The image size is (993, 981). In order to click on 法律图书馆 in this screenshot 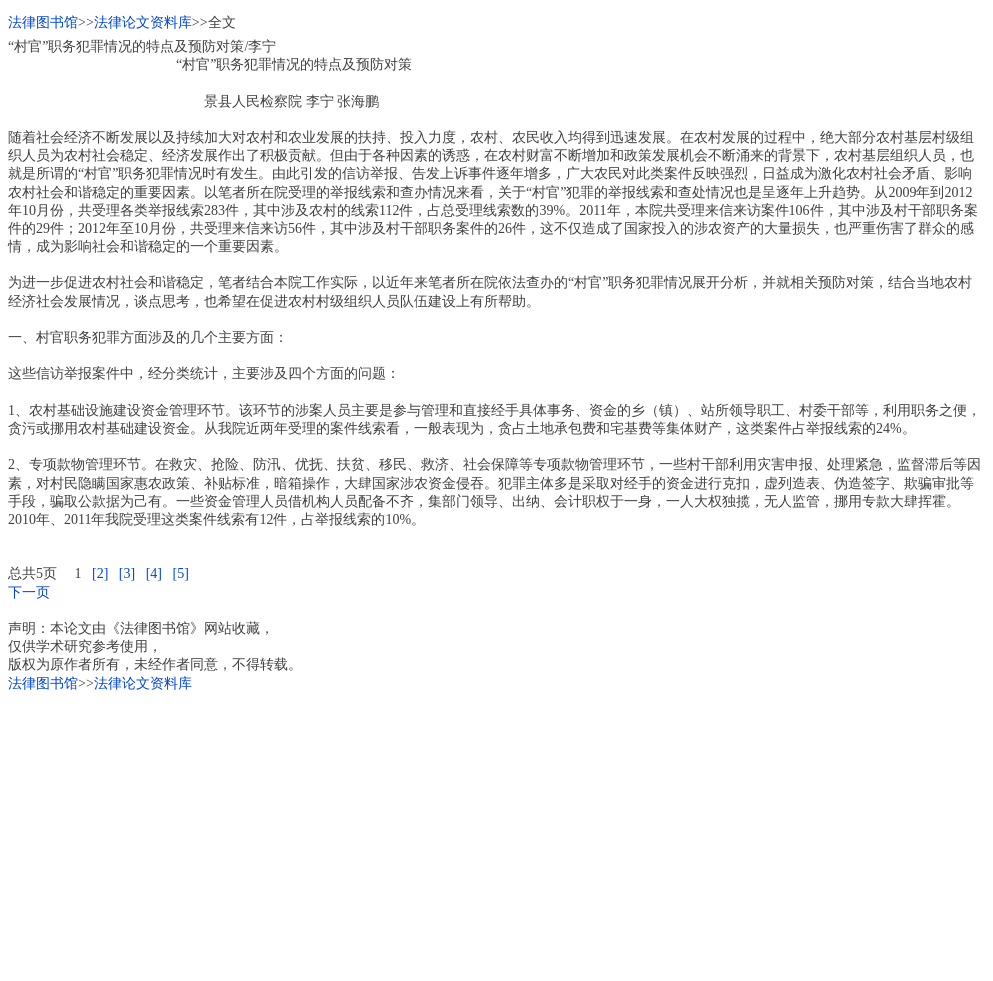, I will do `click(43, 22)`.